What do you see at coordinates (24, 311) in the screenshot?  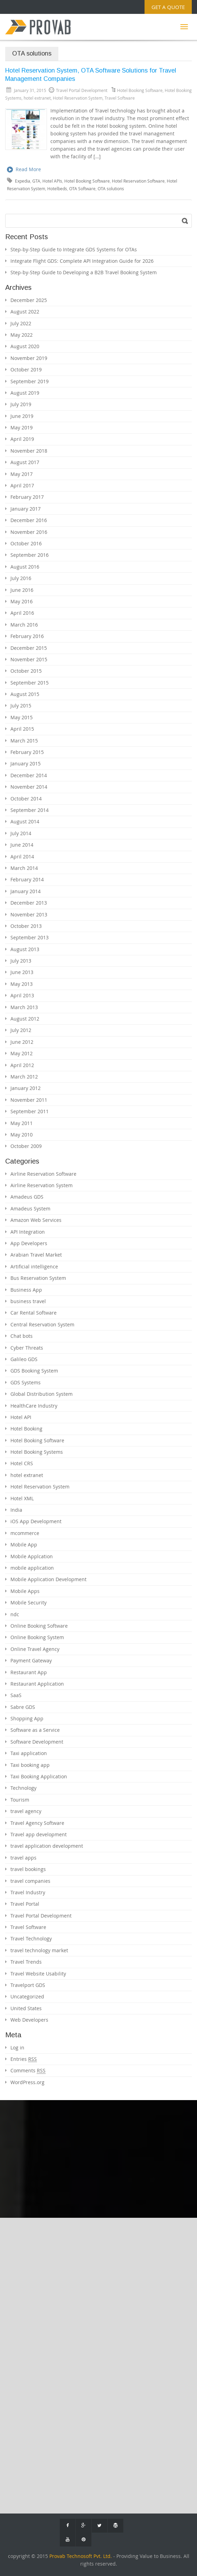 I see `August 2022` at bounding box center [24, 311].